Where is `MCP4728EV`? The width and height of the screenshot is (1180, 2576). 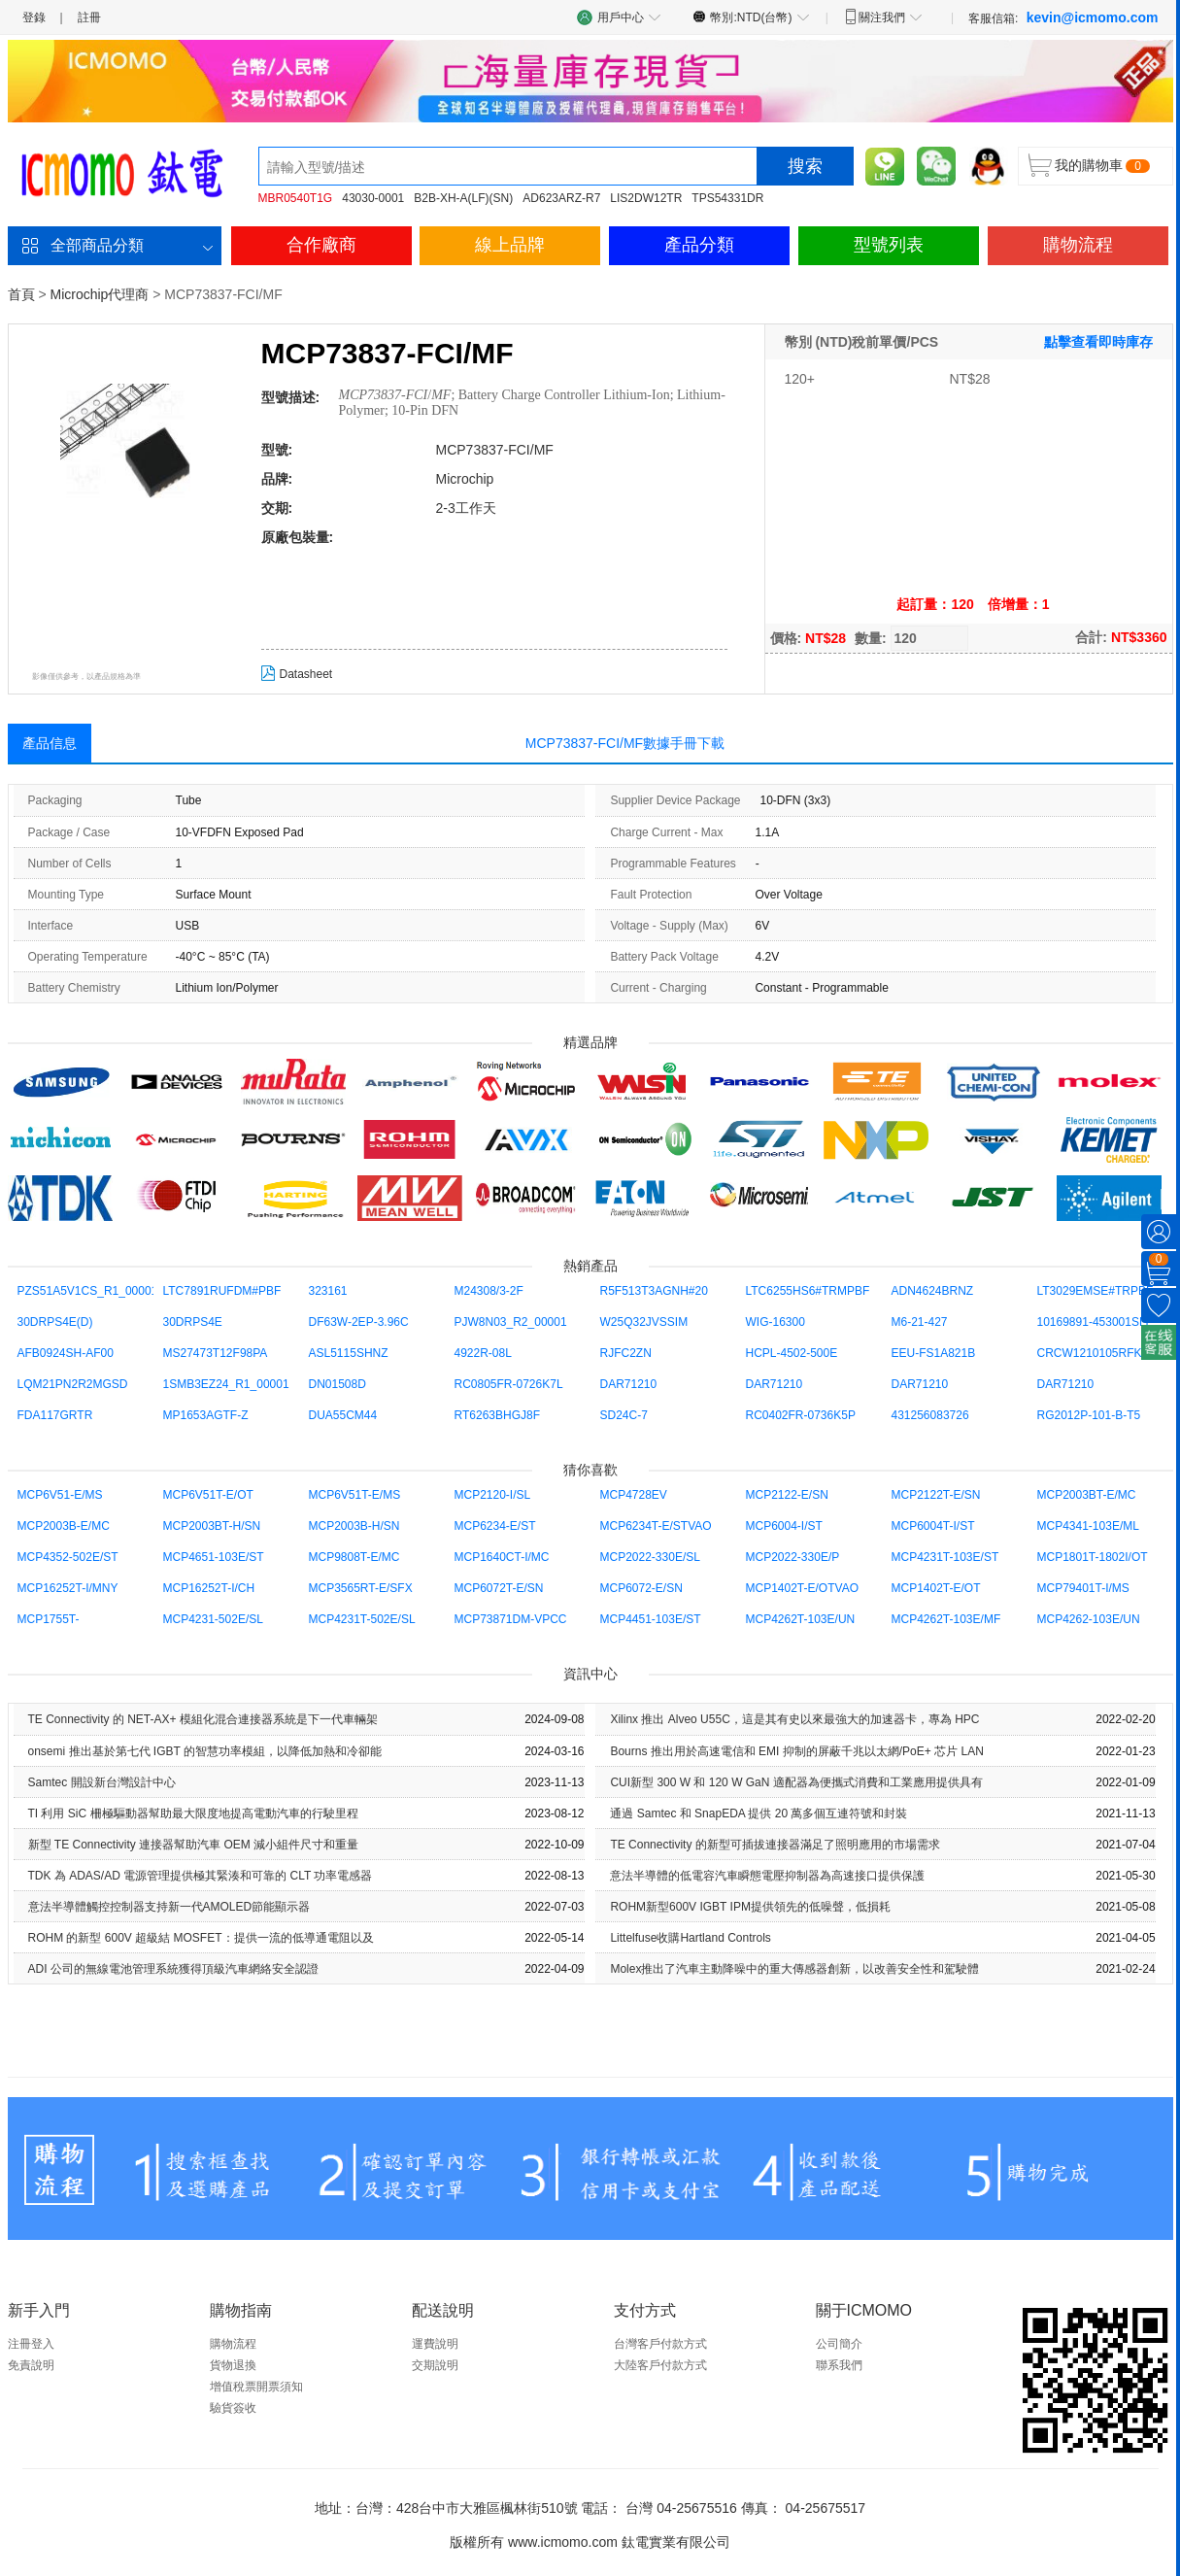 MCP4728EV is located at coordinates (633, 1495).